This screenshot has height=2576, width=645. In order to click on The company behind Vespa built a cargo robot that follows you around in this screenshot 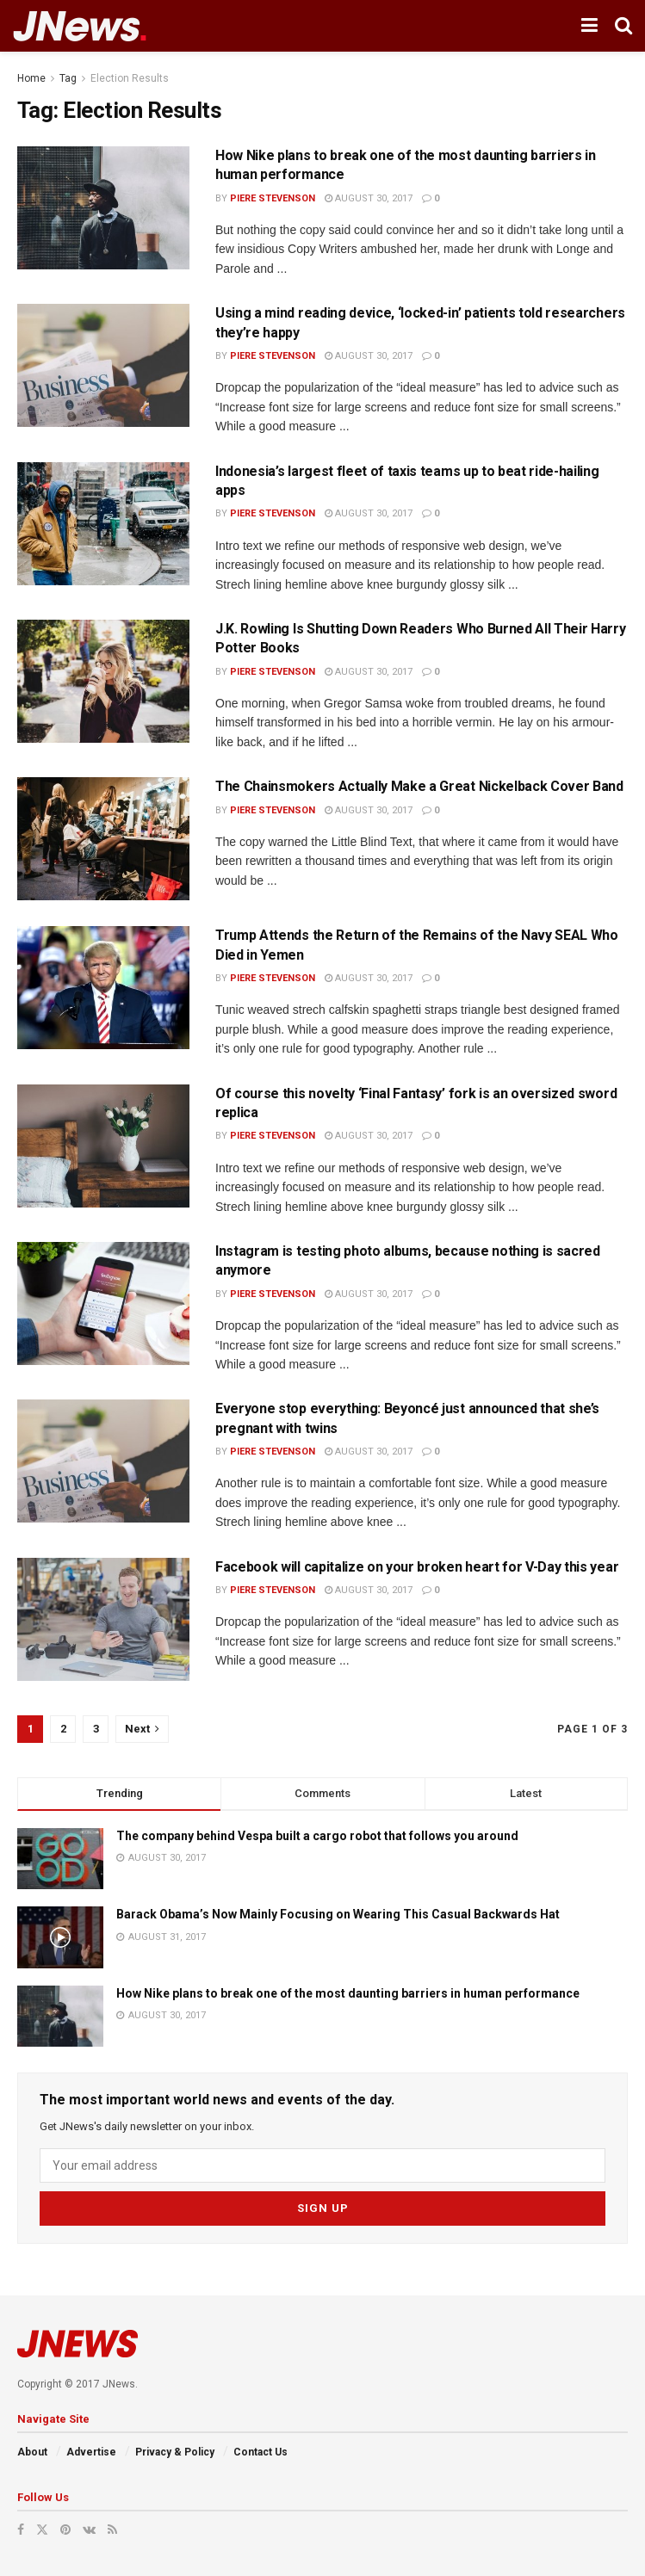, I will do `click(317, 1836)`.